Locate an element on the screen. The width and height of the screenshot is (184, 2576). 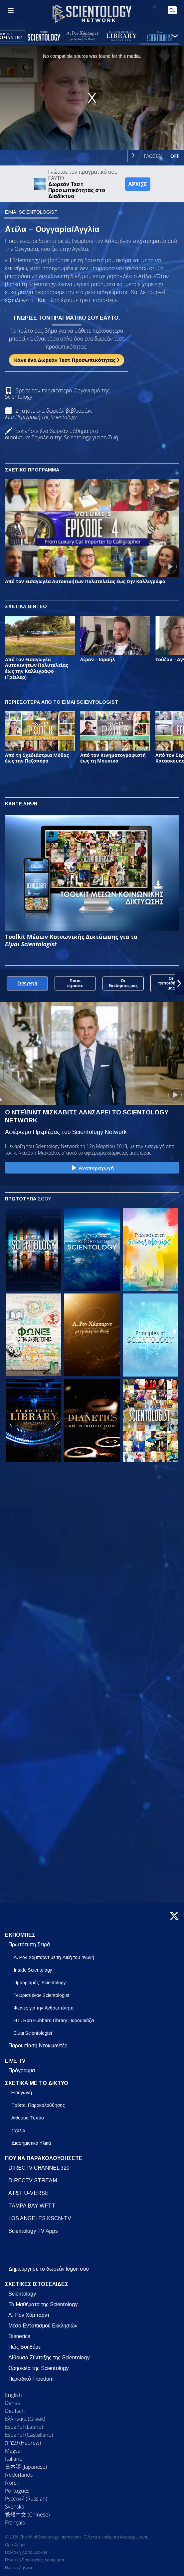
Magyar is located at coordinates (14, 2450).